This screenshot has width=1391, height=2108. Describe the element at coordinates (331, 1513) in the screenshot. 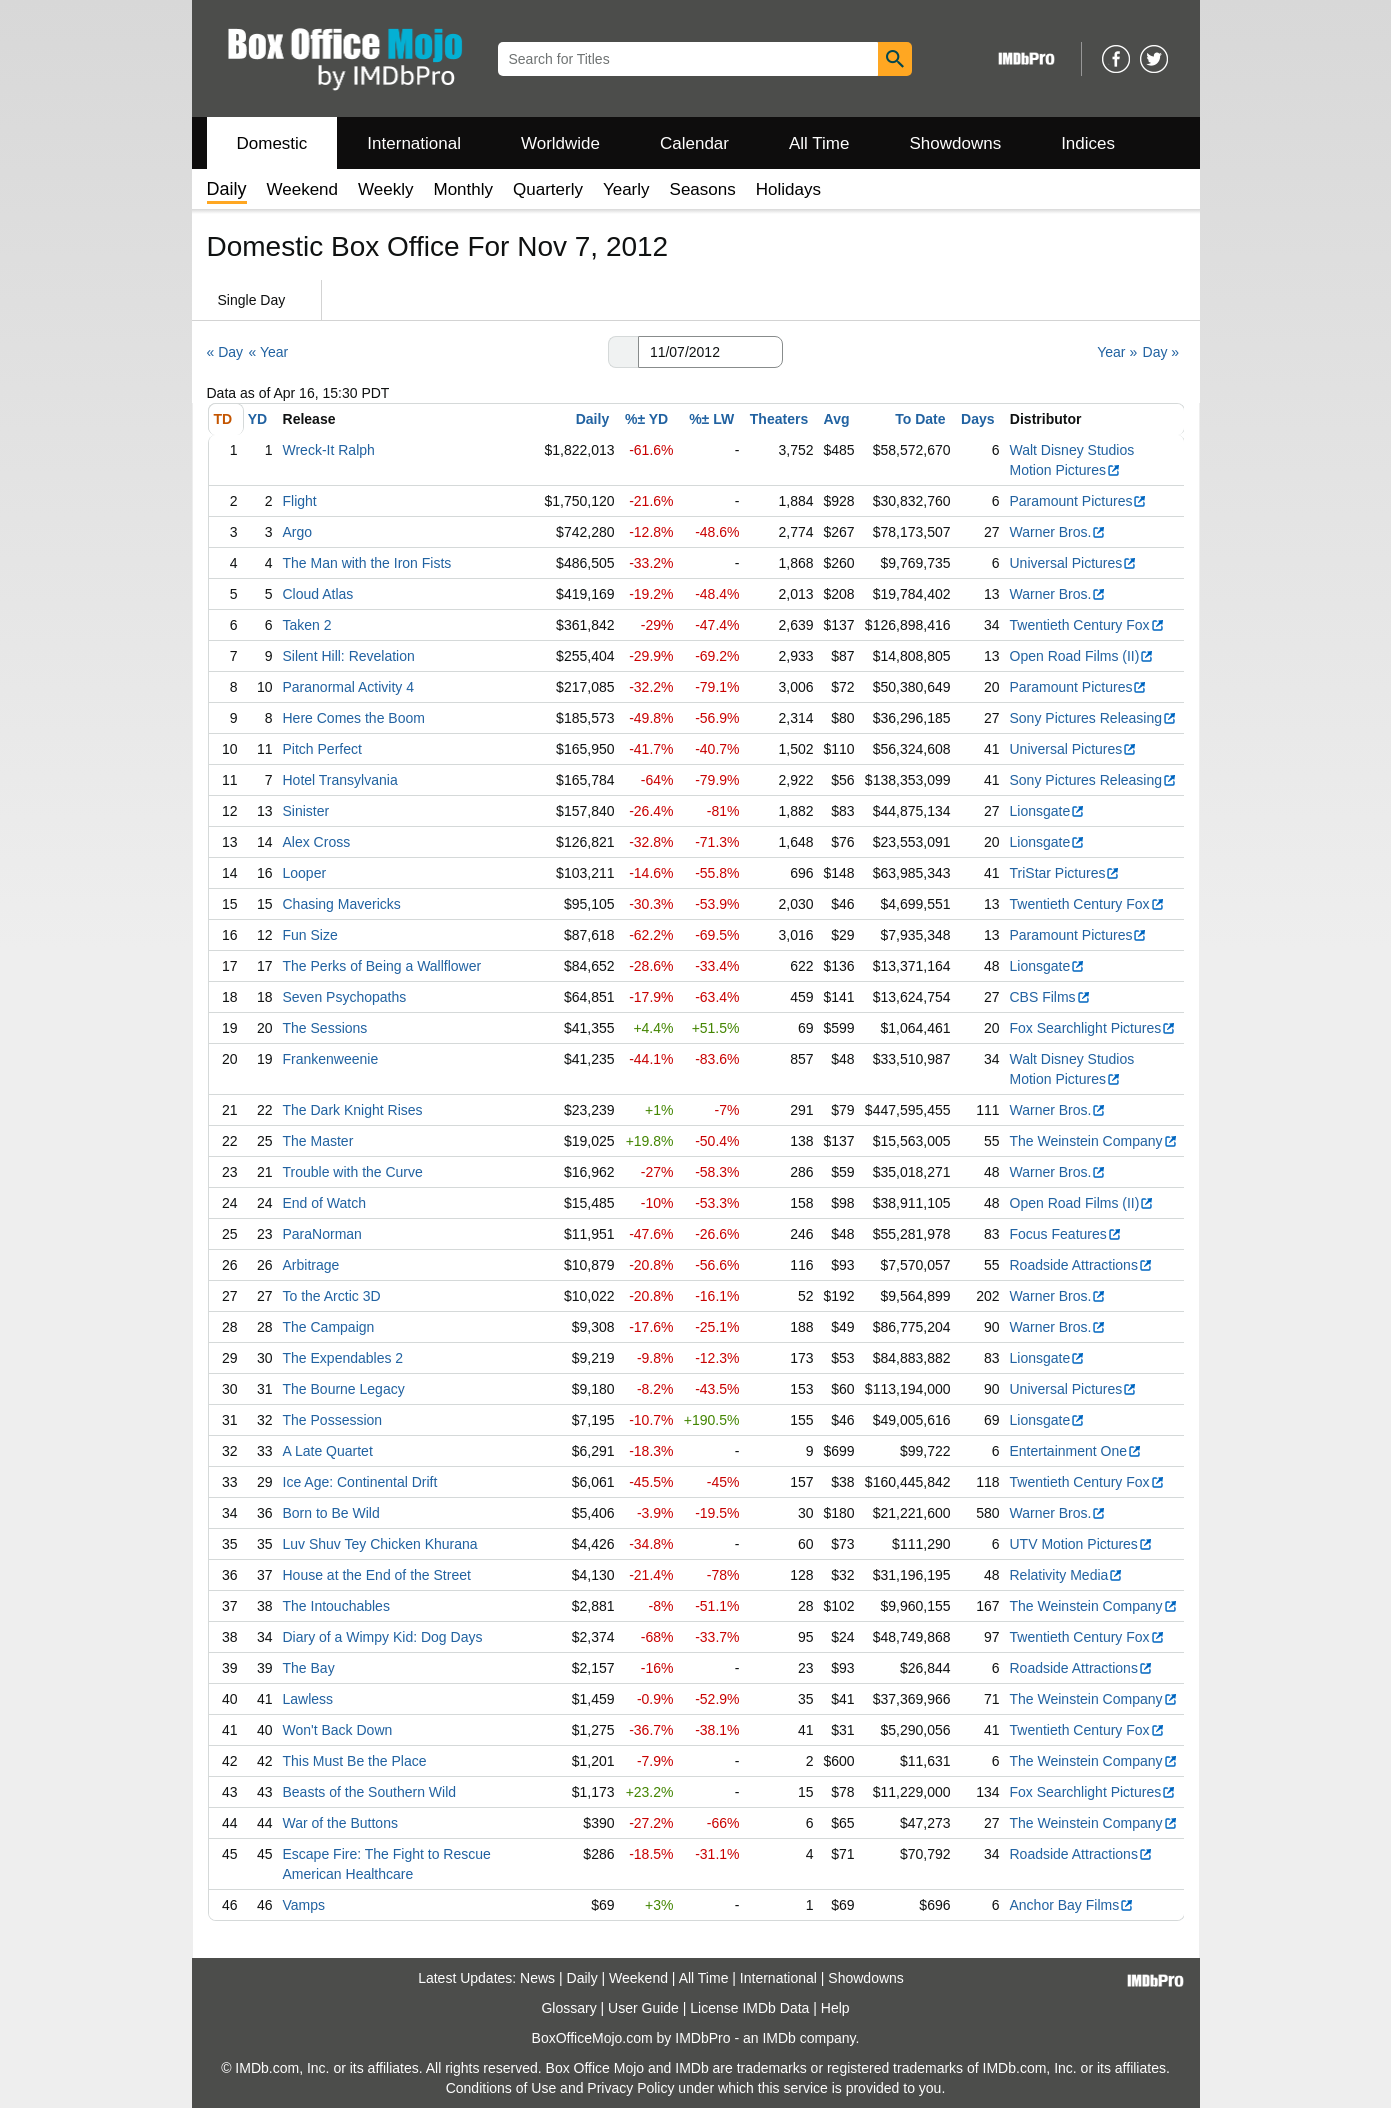

I see `Born to Be Wild` at that location.